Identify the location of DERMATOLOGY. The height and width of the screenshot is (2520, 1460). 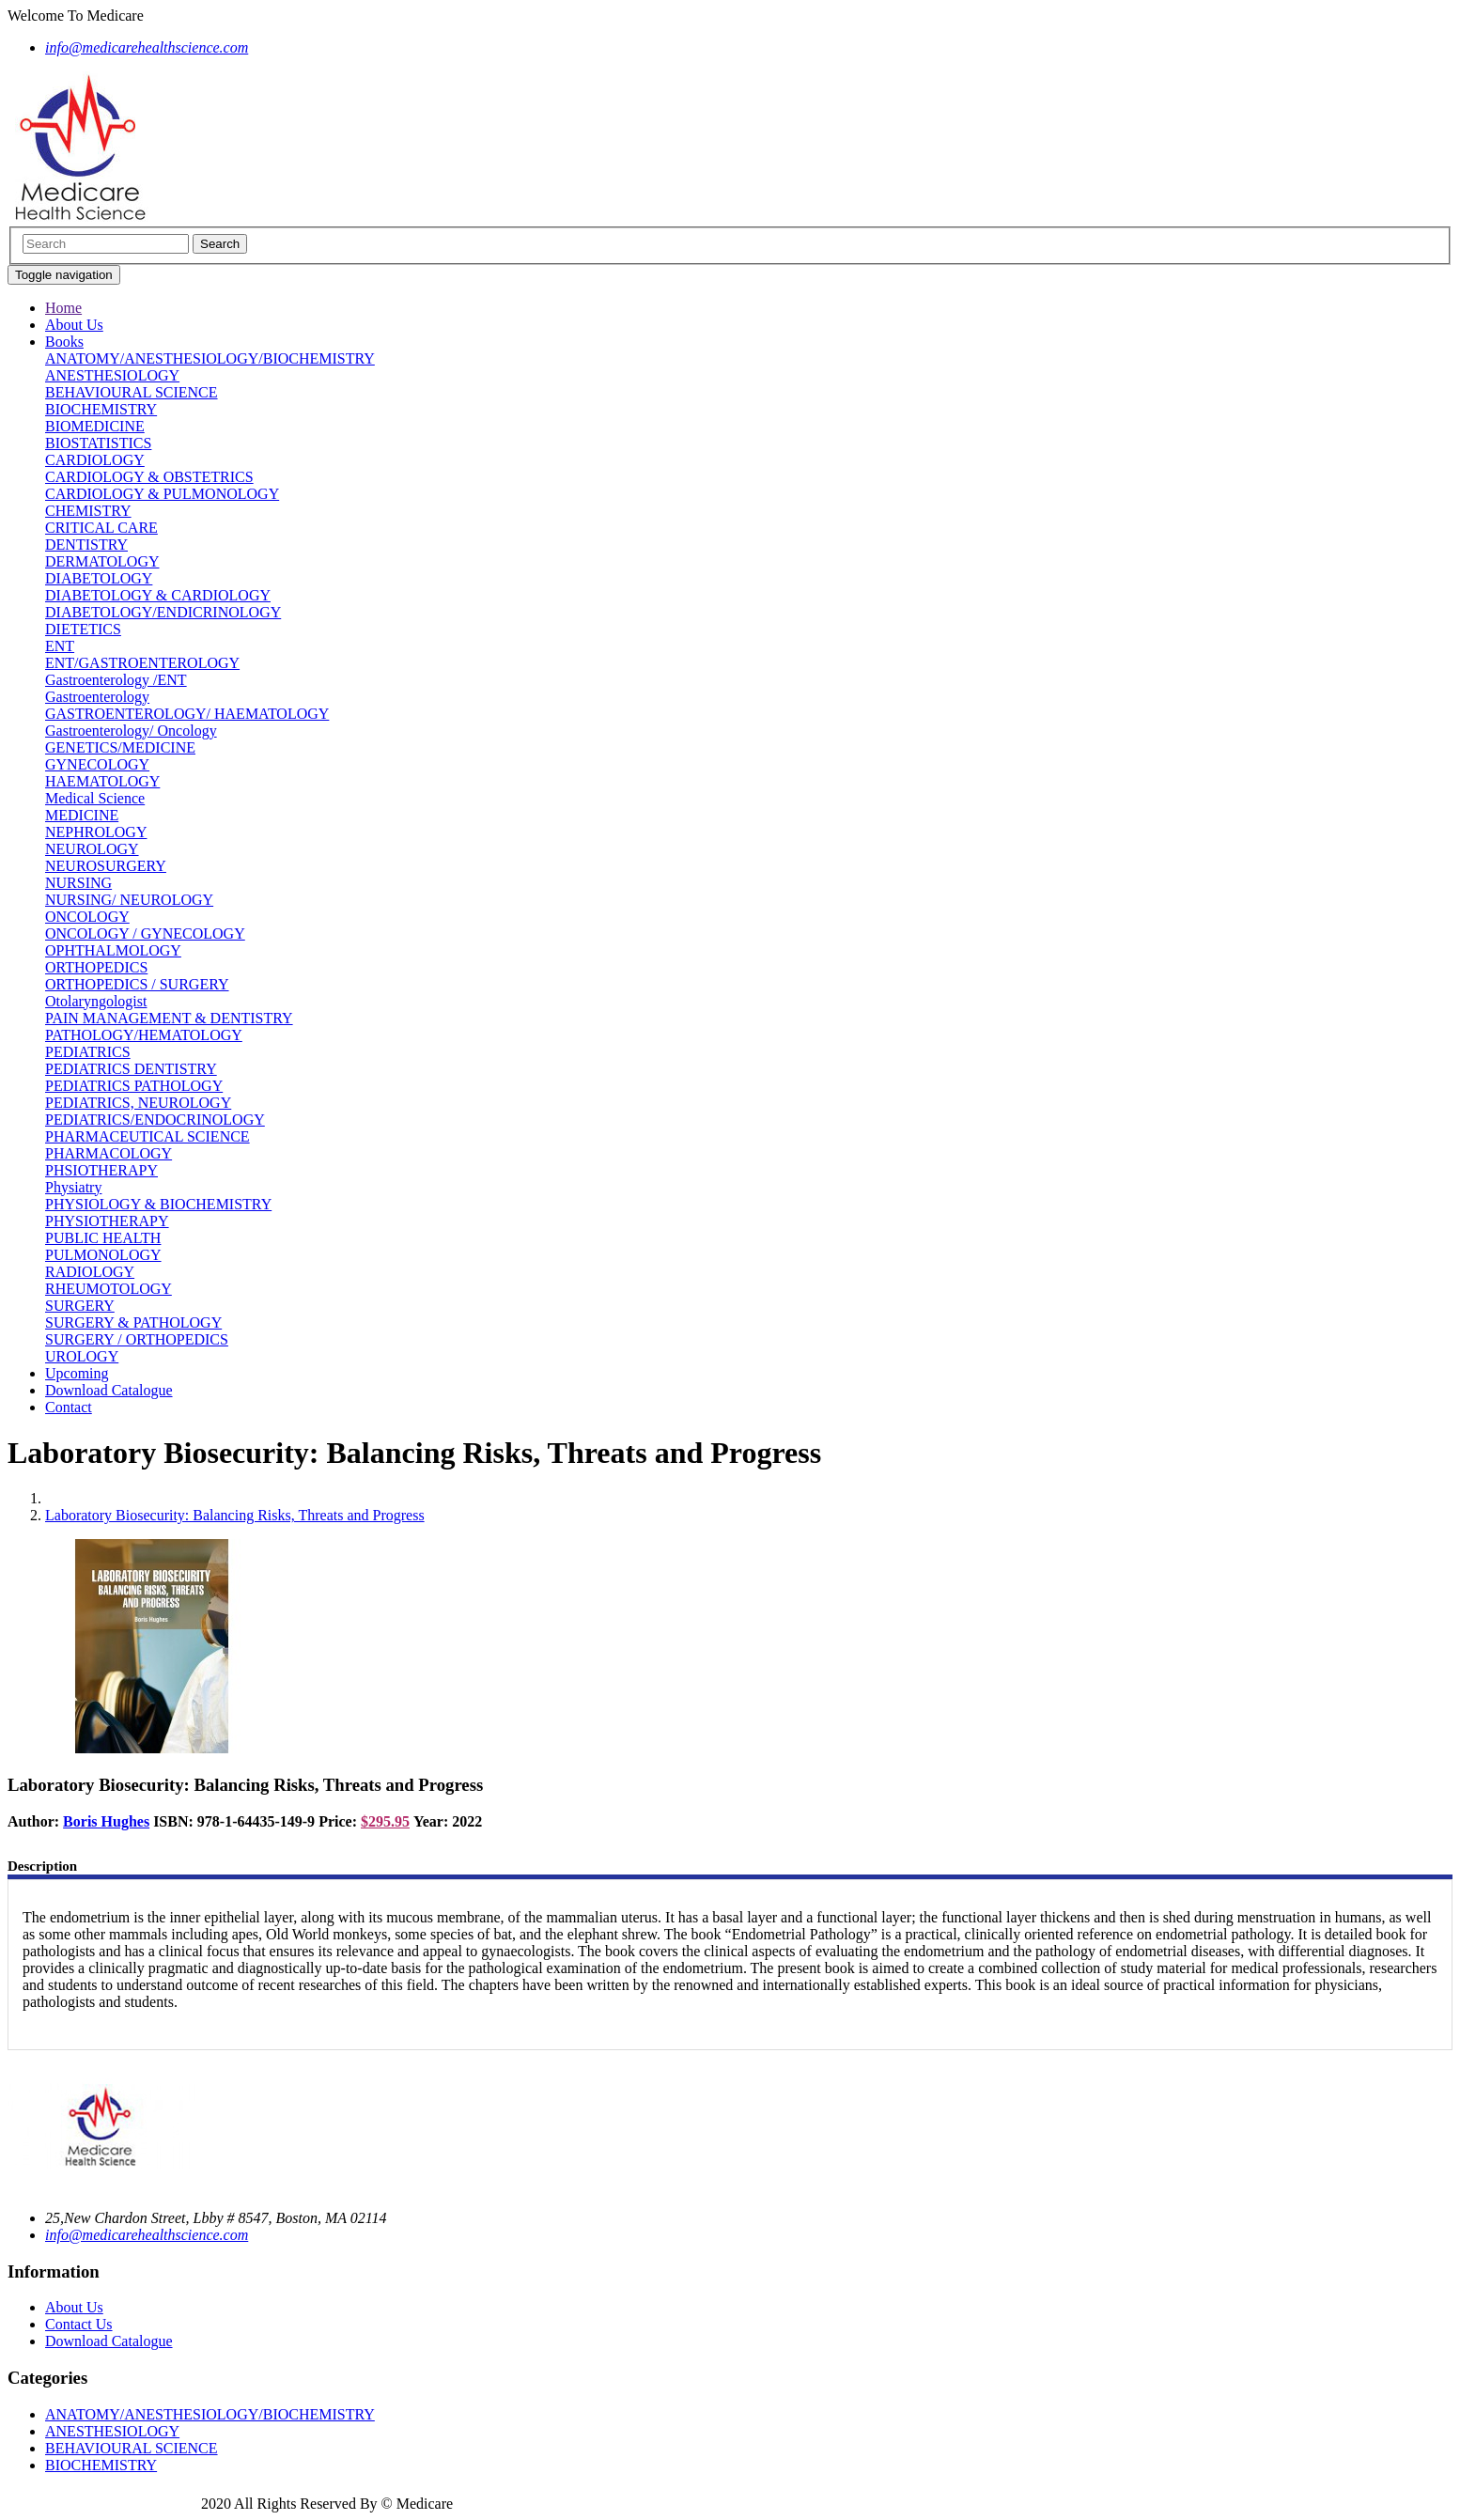
(102, 561).